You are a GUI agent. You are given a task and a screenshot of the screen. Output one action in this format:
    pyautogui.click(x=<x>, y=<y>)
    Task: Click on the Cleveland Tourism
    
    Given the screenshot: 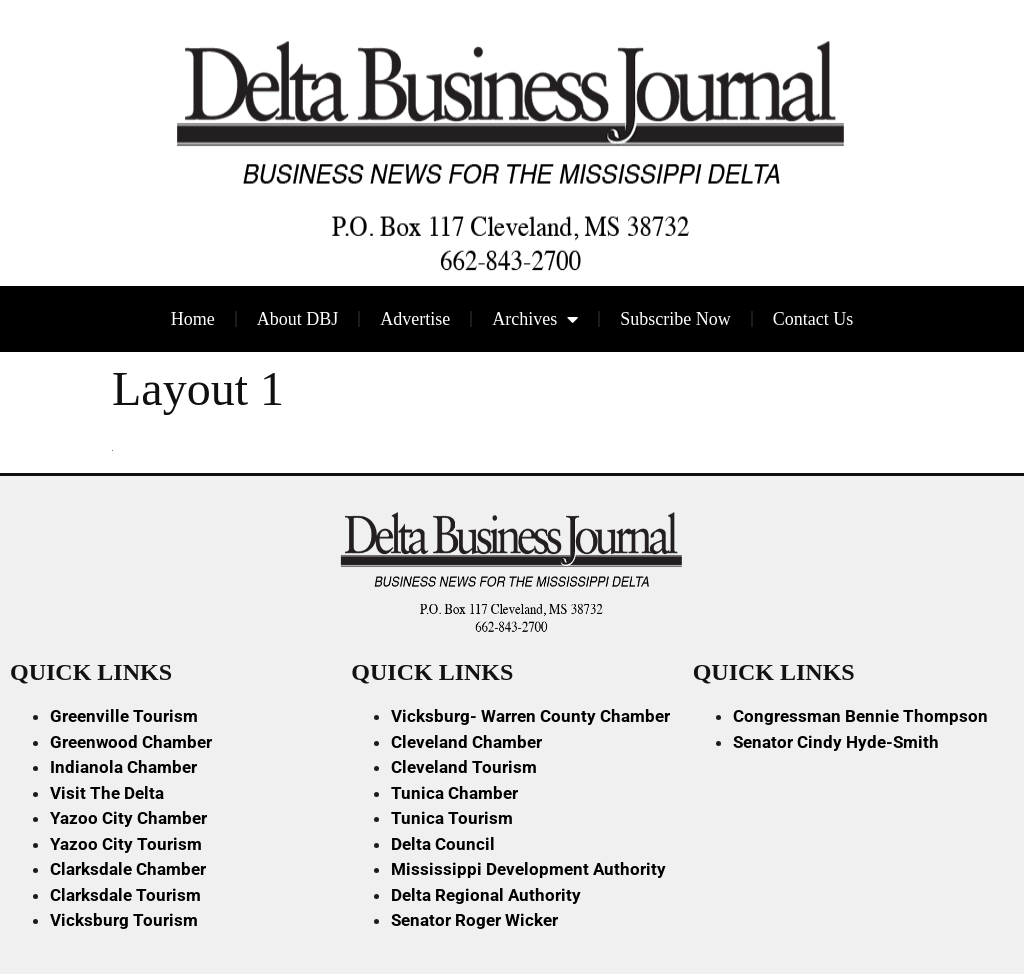 What is the action you would take?
    pyautogui.click(x=464, y=767)
    